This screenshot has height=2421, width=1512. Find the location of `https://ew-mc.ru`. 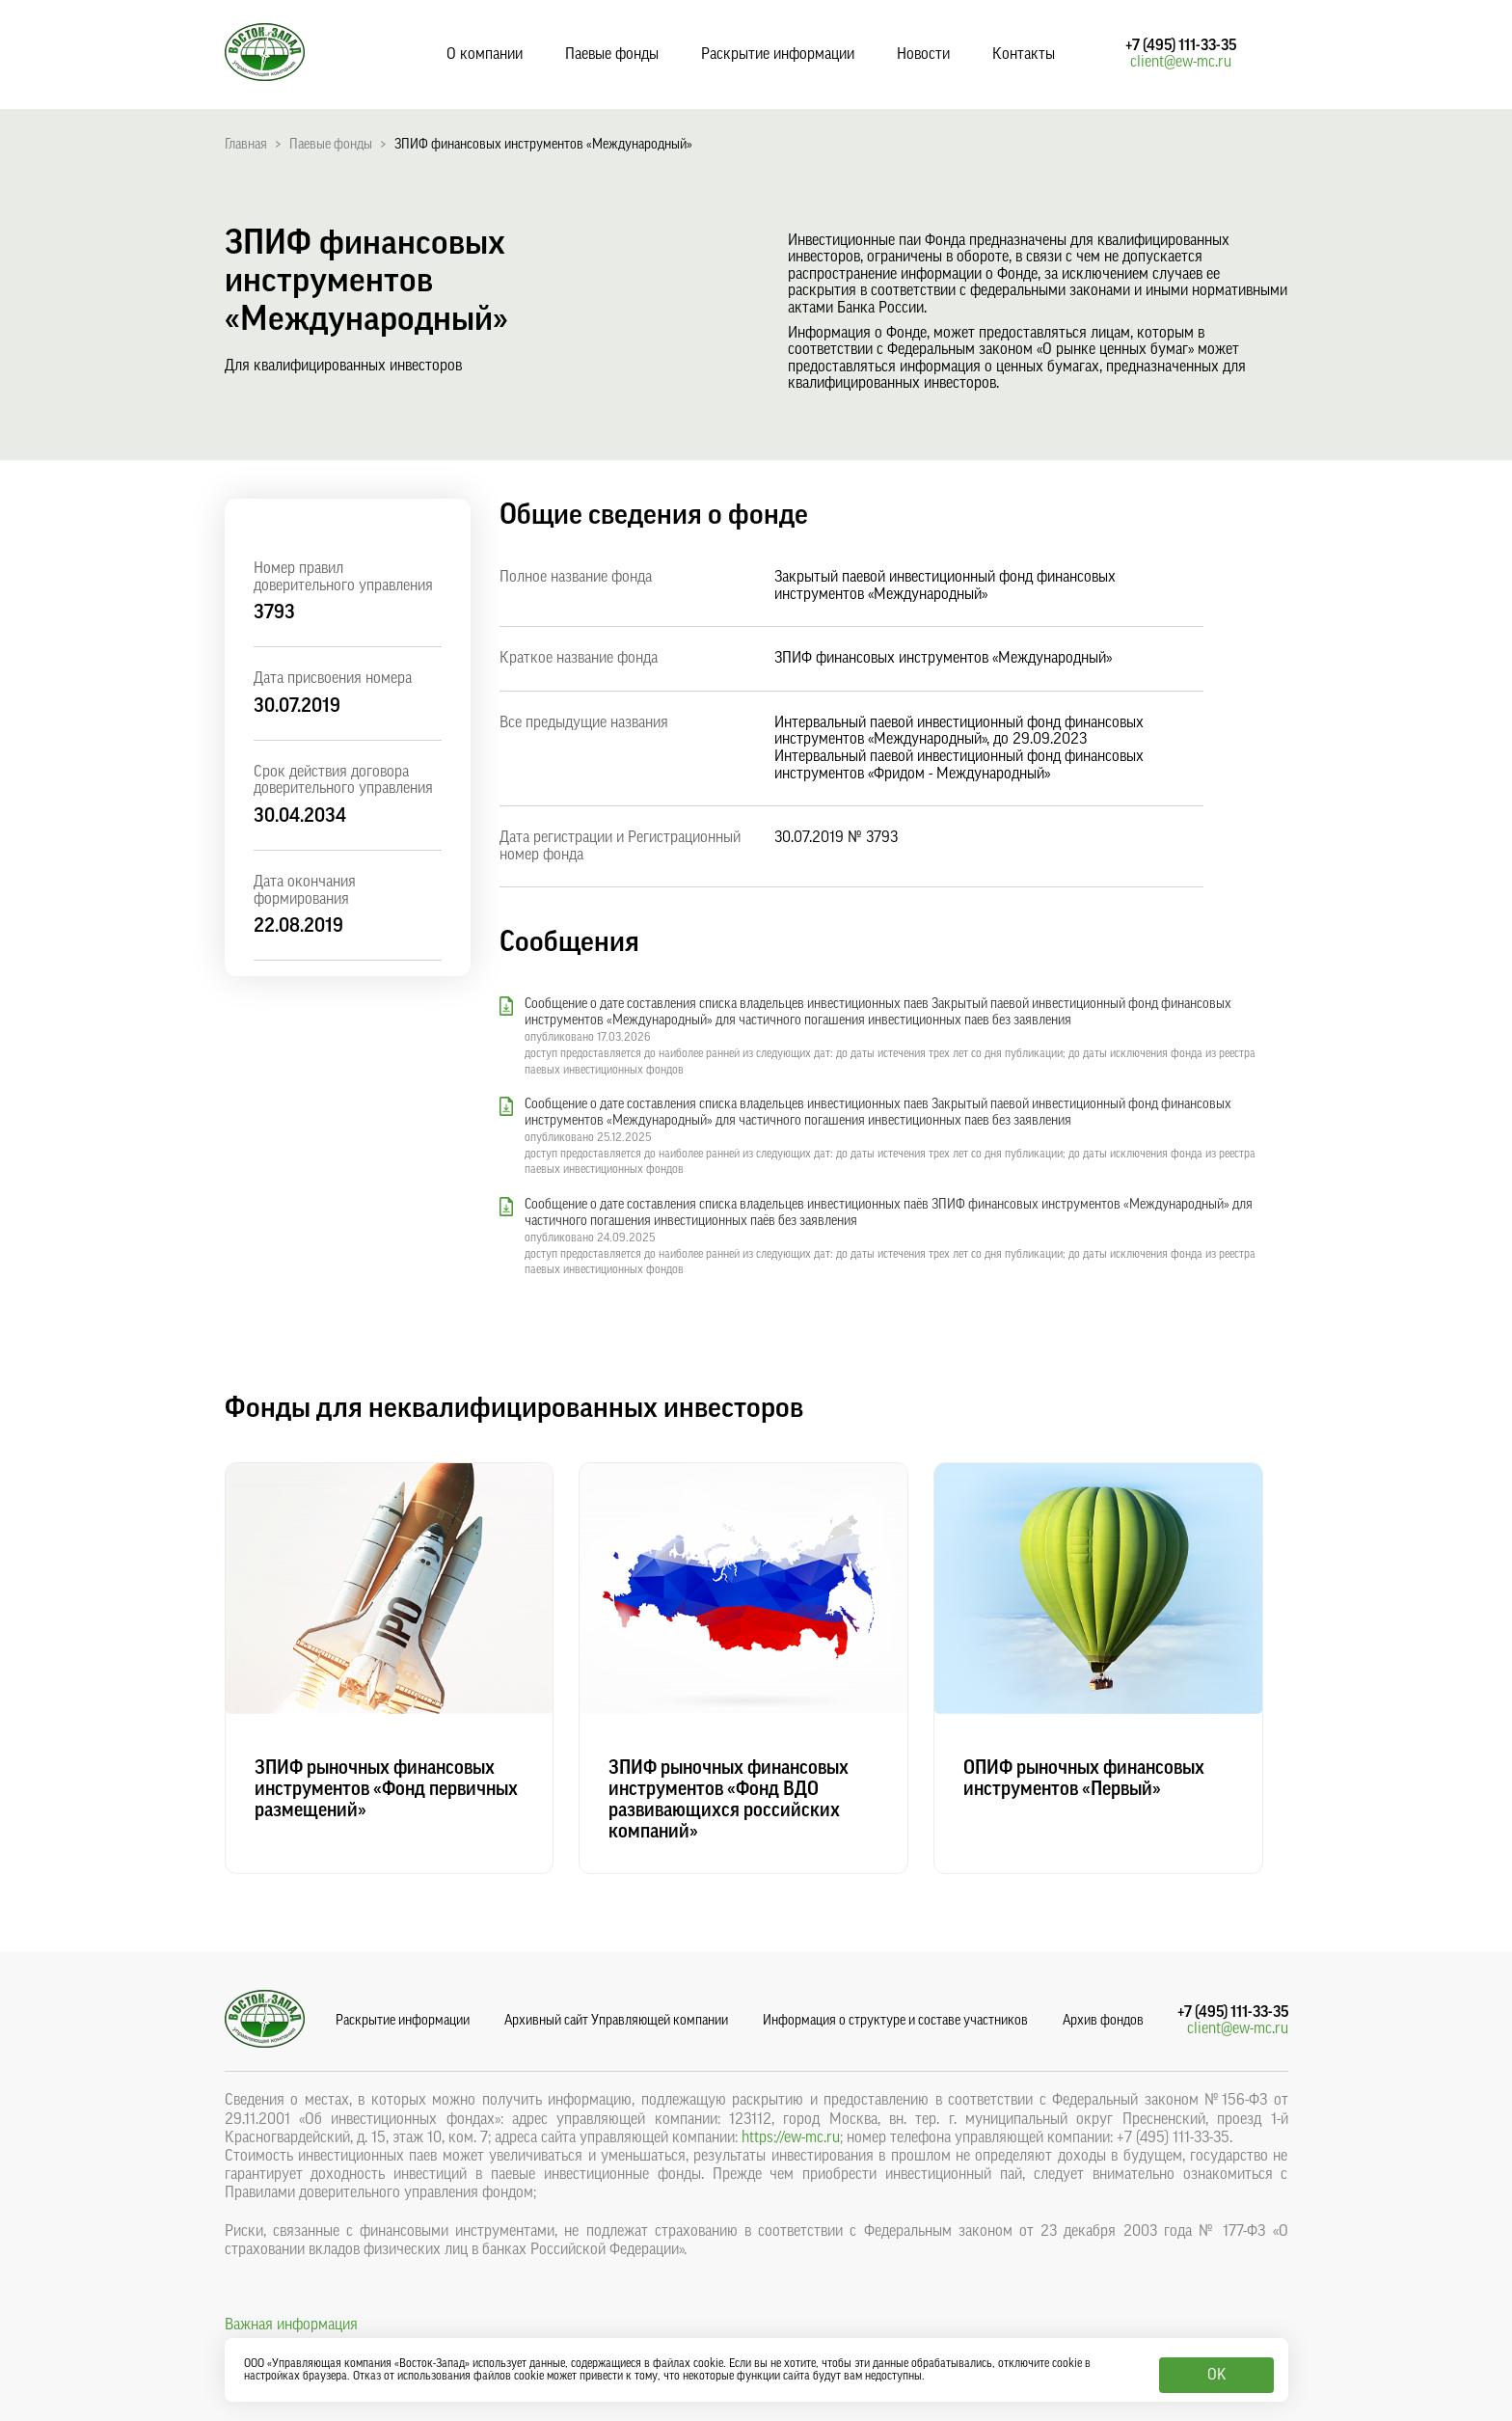

https://ew-mc.ru is located at coordinates (791, 2137).